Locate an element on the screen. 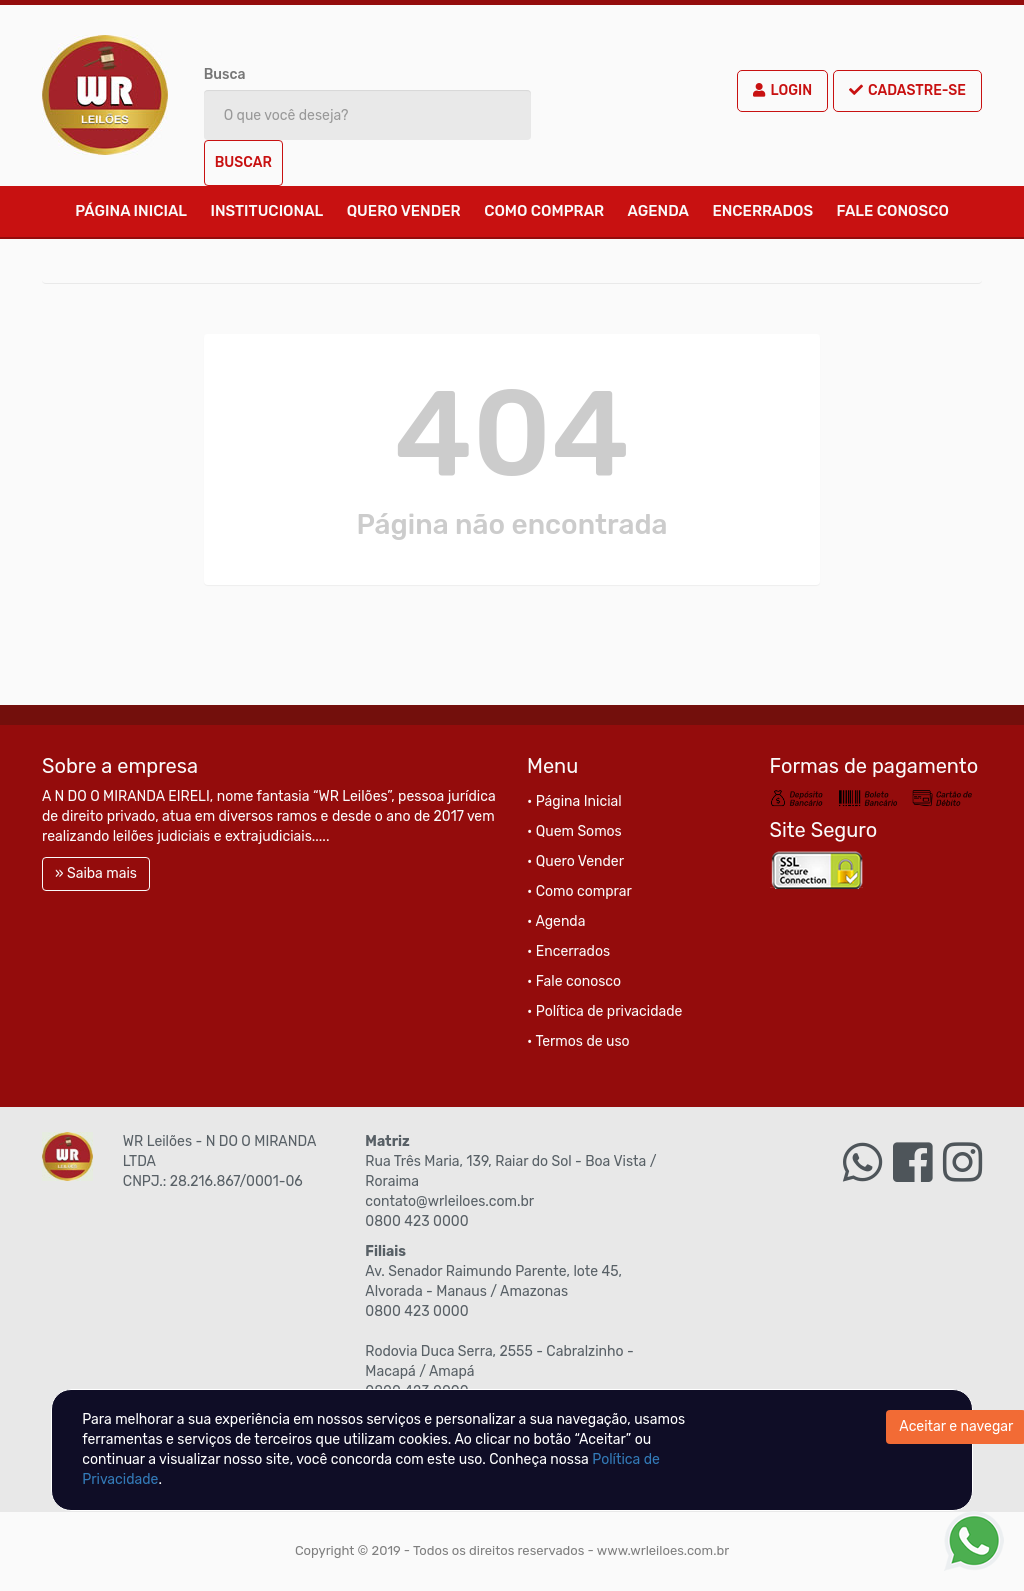 The image size is (1024, 1591). Como comprar is located at coordinates (544, 211).